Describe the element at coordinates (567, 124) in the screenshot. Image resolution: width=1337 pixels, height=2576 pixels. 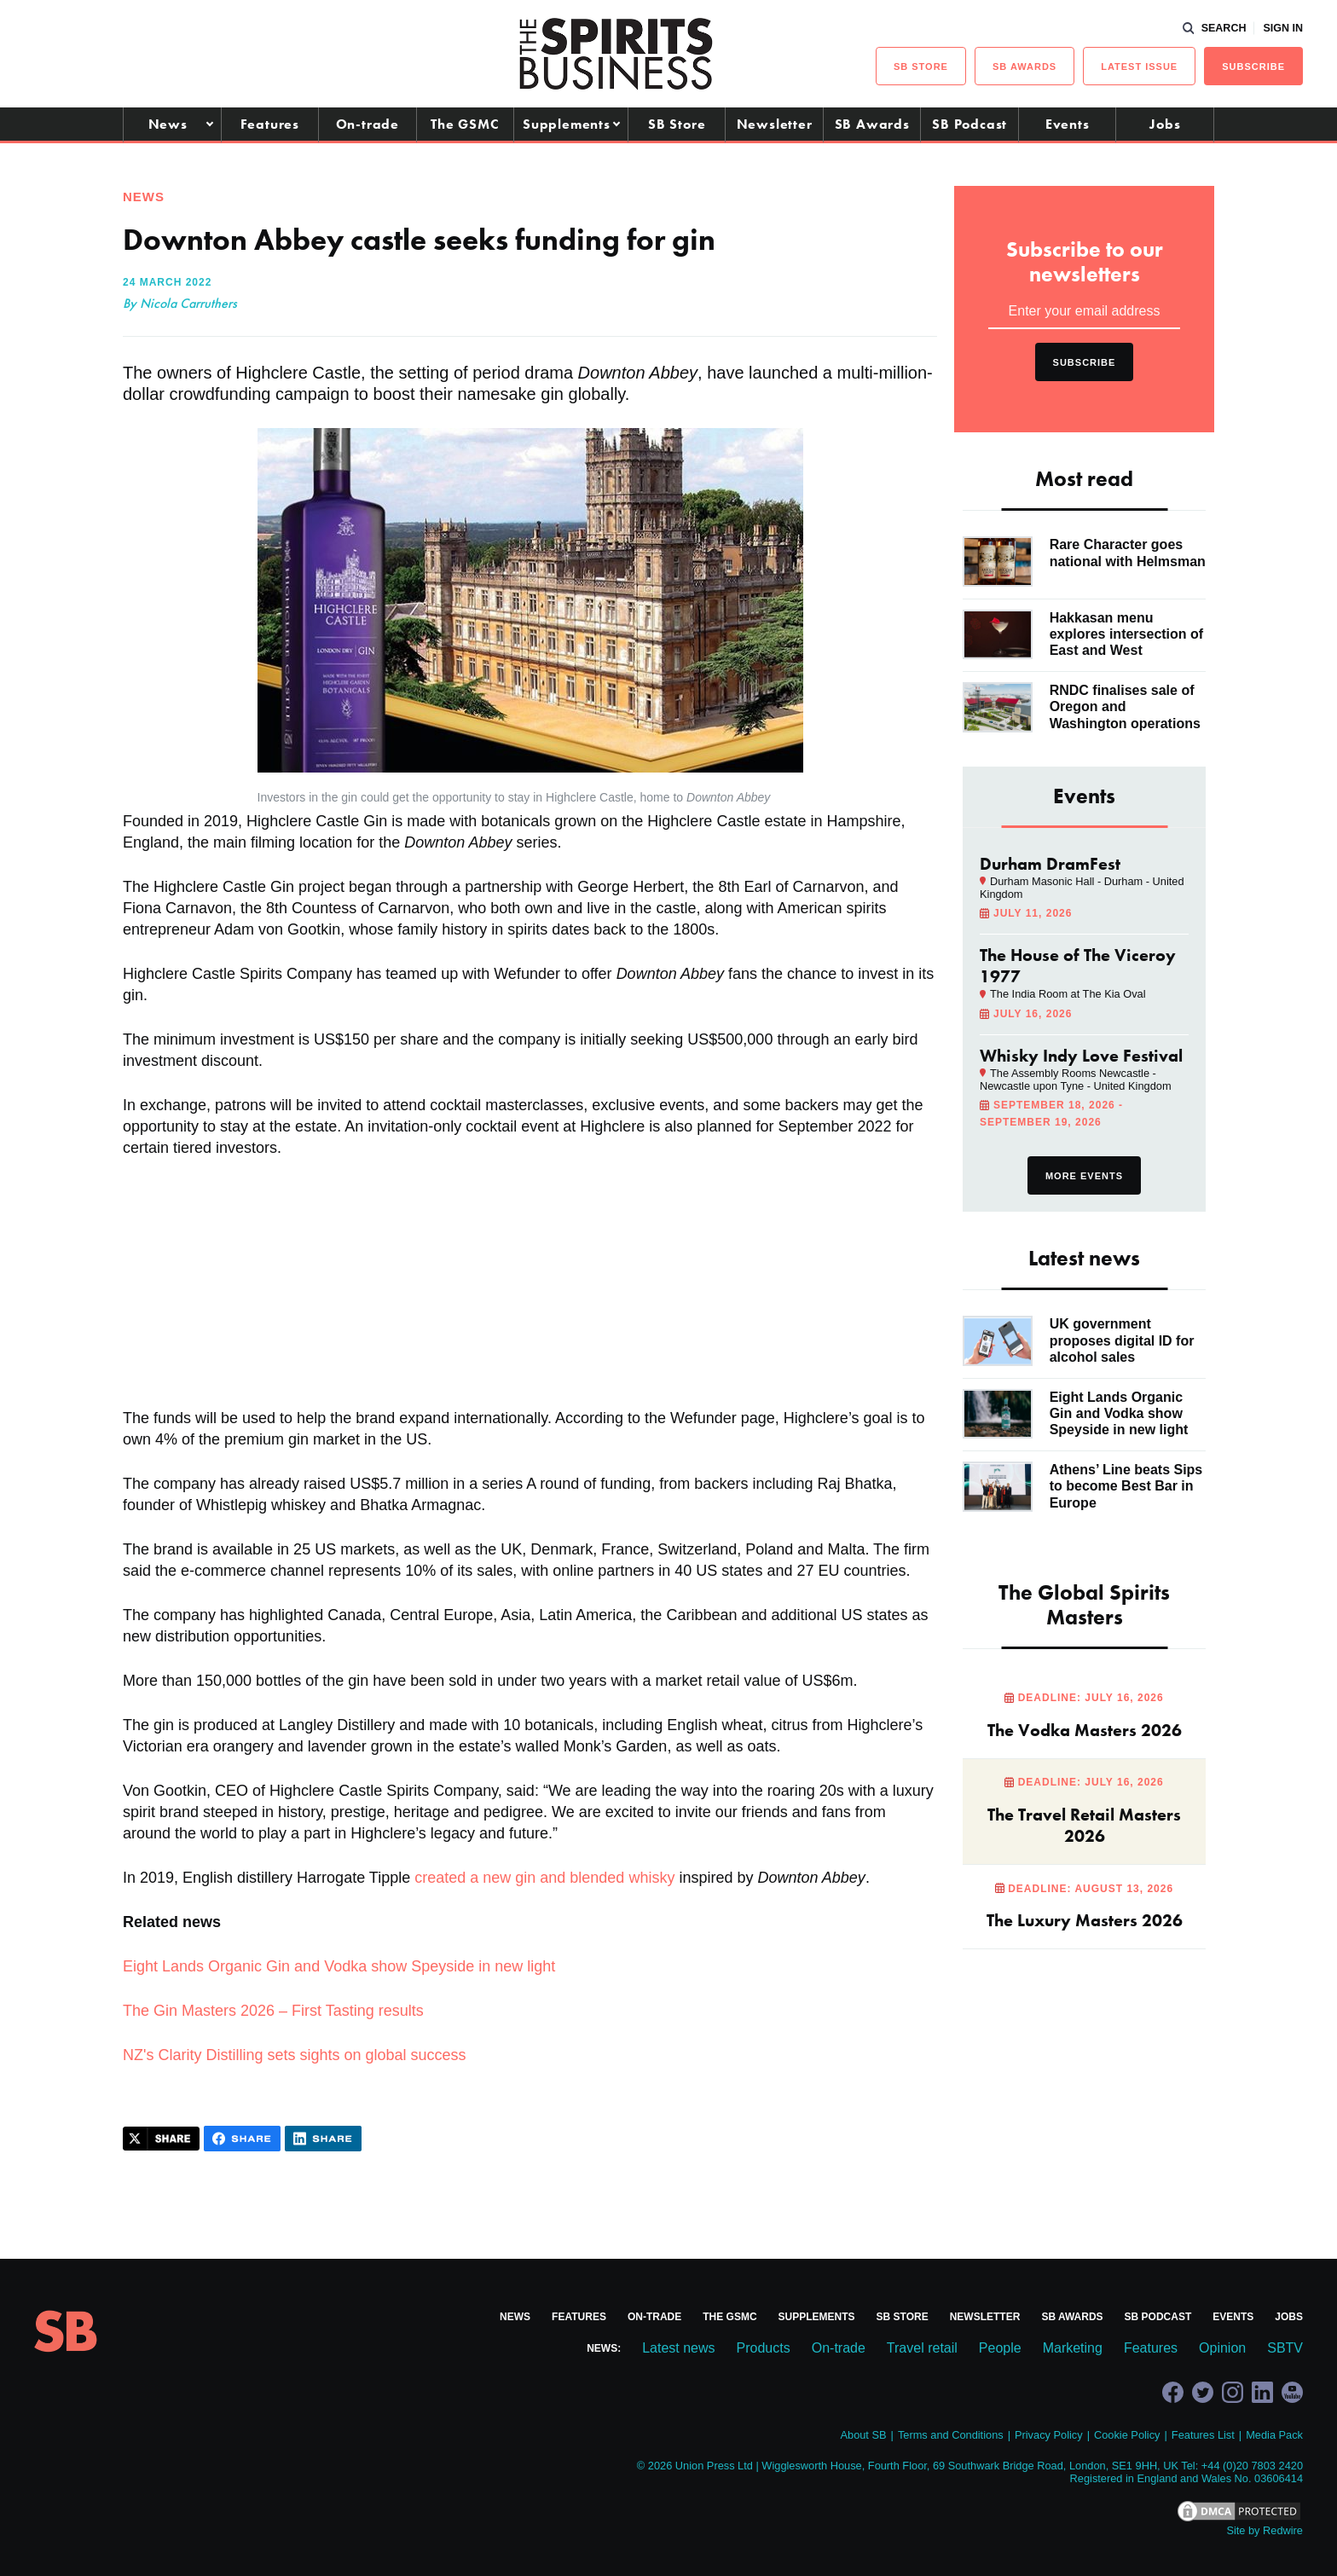
I see `Supplements` at that location.